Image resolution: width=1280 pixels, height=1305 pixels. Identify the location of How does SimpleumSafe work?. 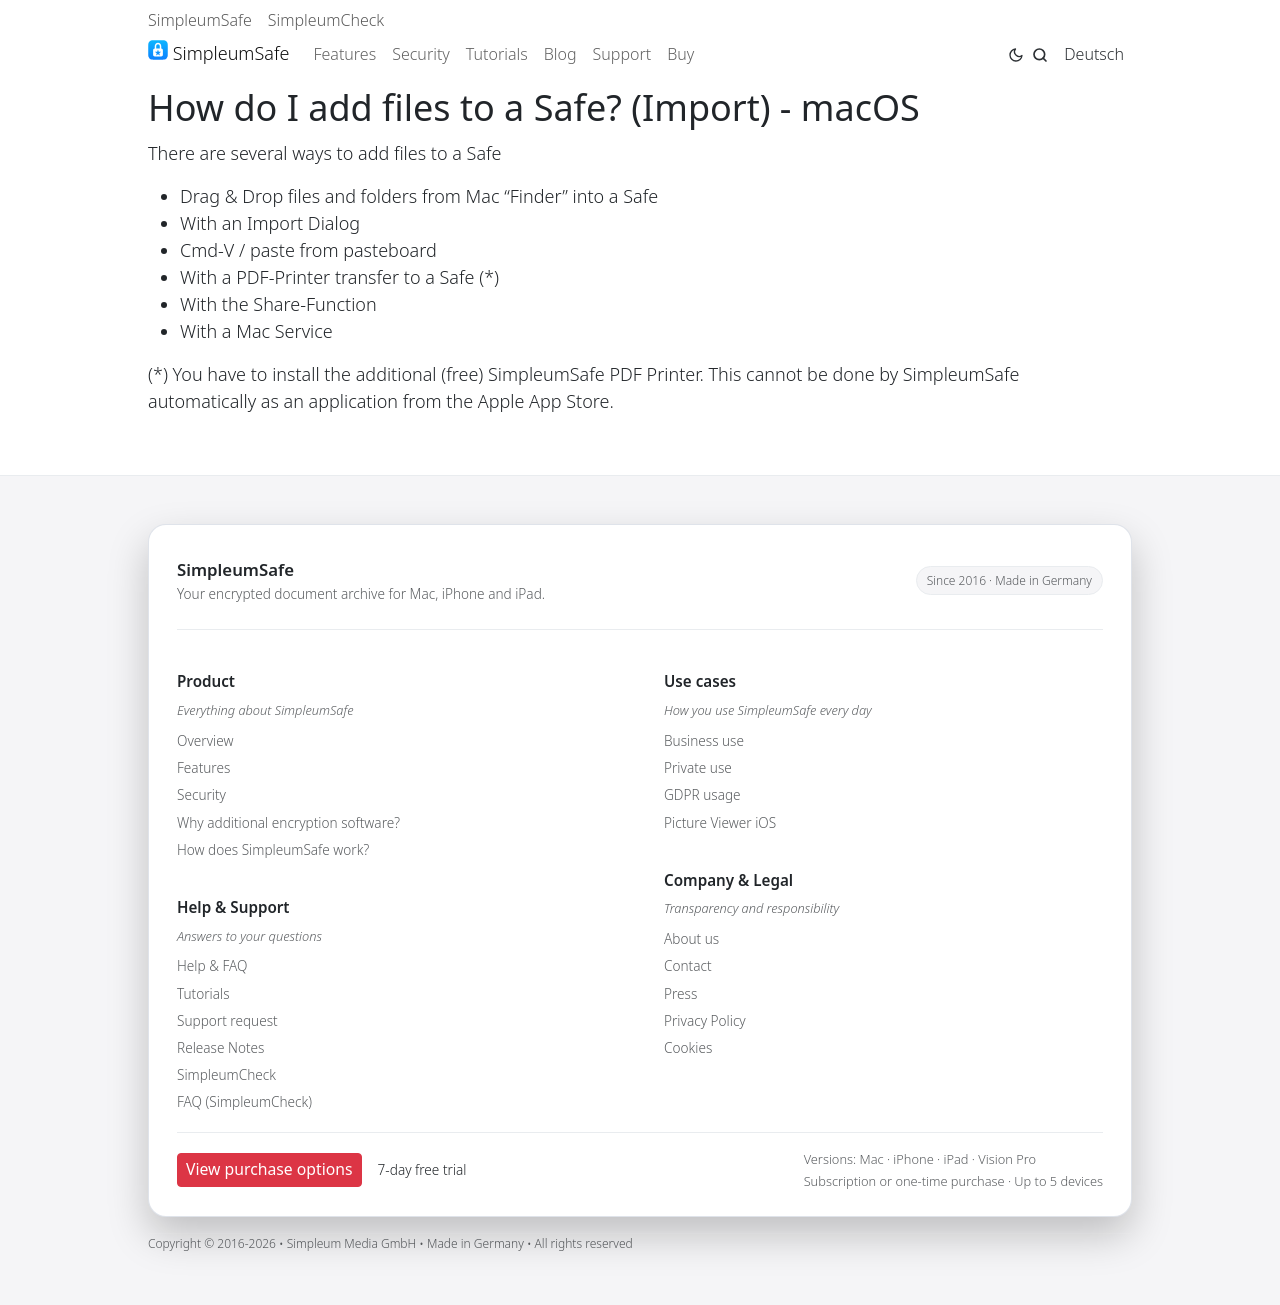
(273, 849).